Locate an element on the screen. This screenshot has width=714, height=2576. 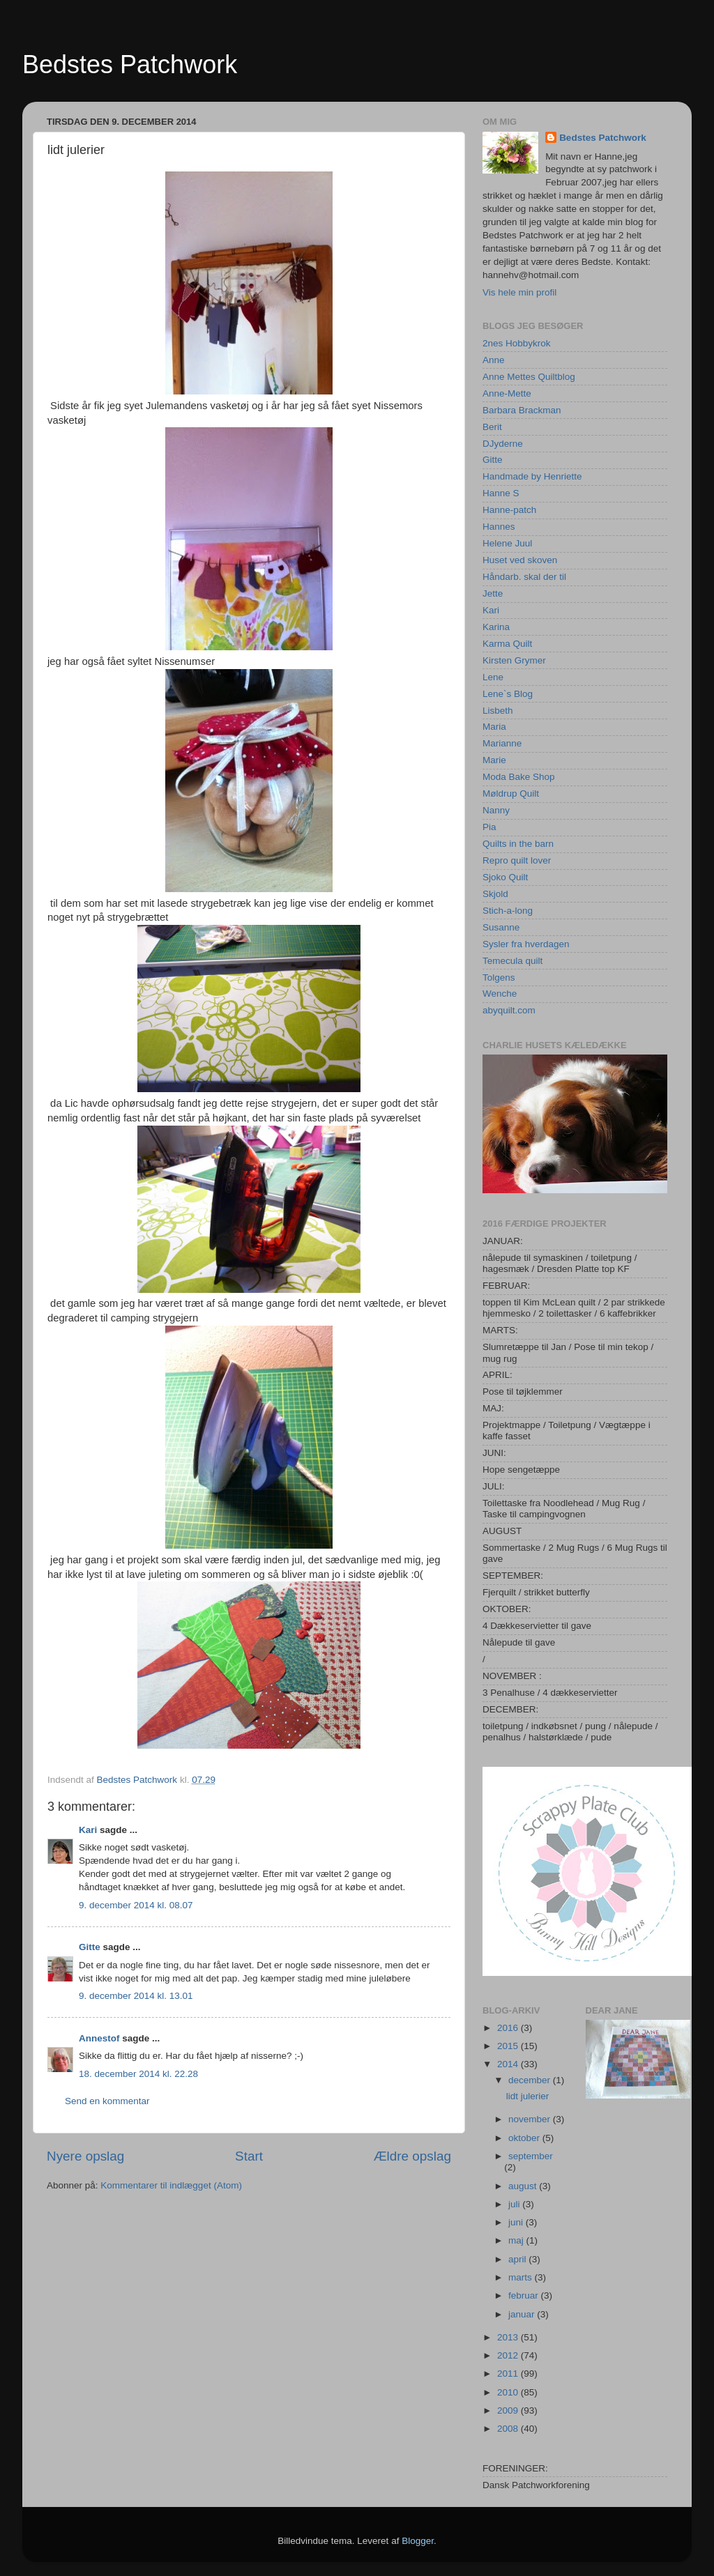
Hanne-patch is located at coordinates (509, 510).